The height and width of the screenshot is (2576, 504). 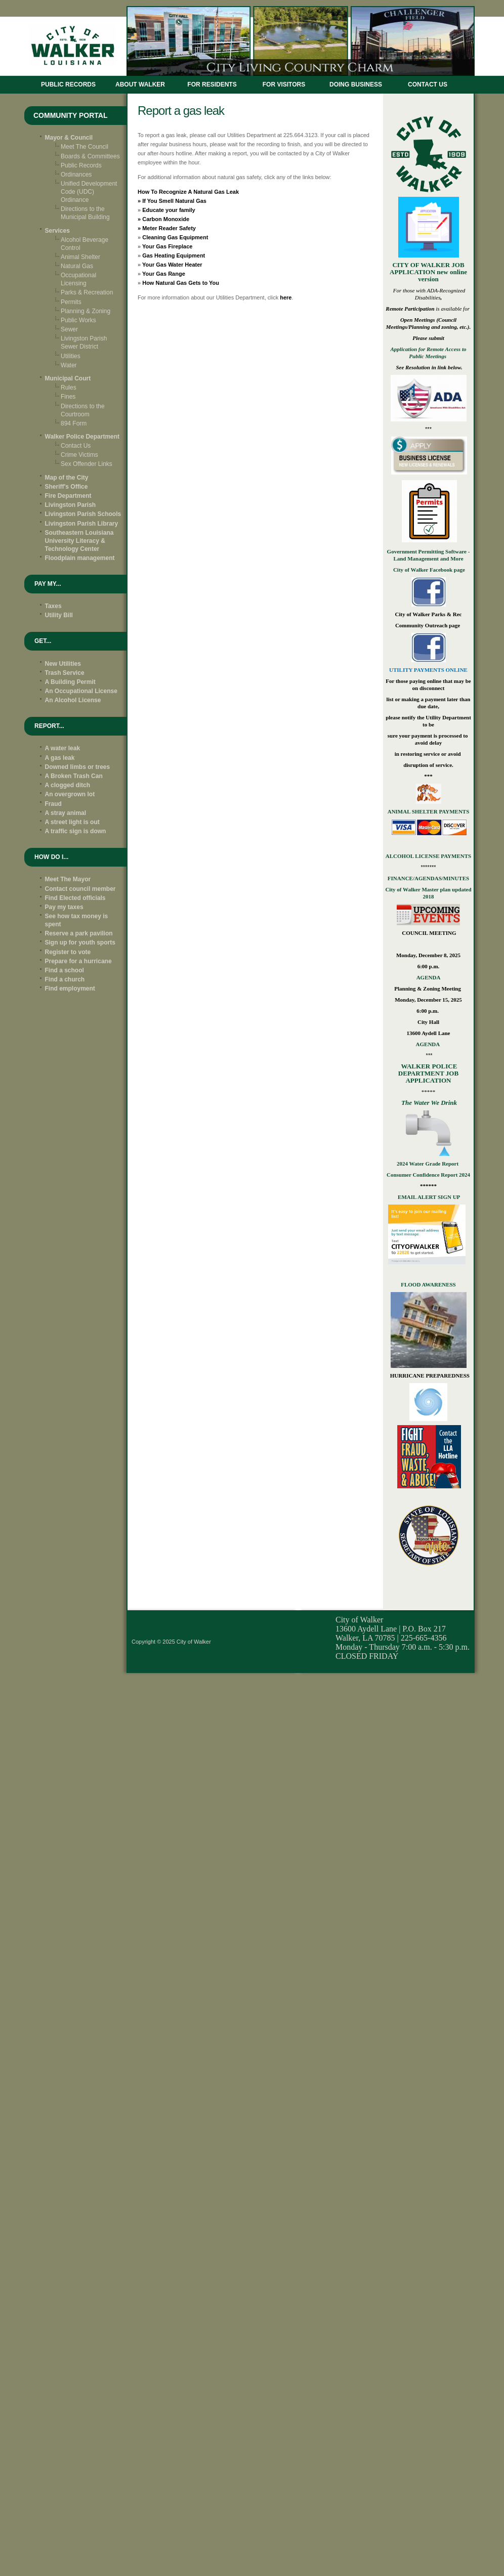 What do you see at coordinates (75, 831) in the screenshot?
I see `A traffic sign is down` at bounding box center [75, 831].